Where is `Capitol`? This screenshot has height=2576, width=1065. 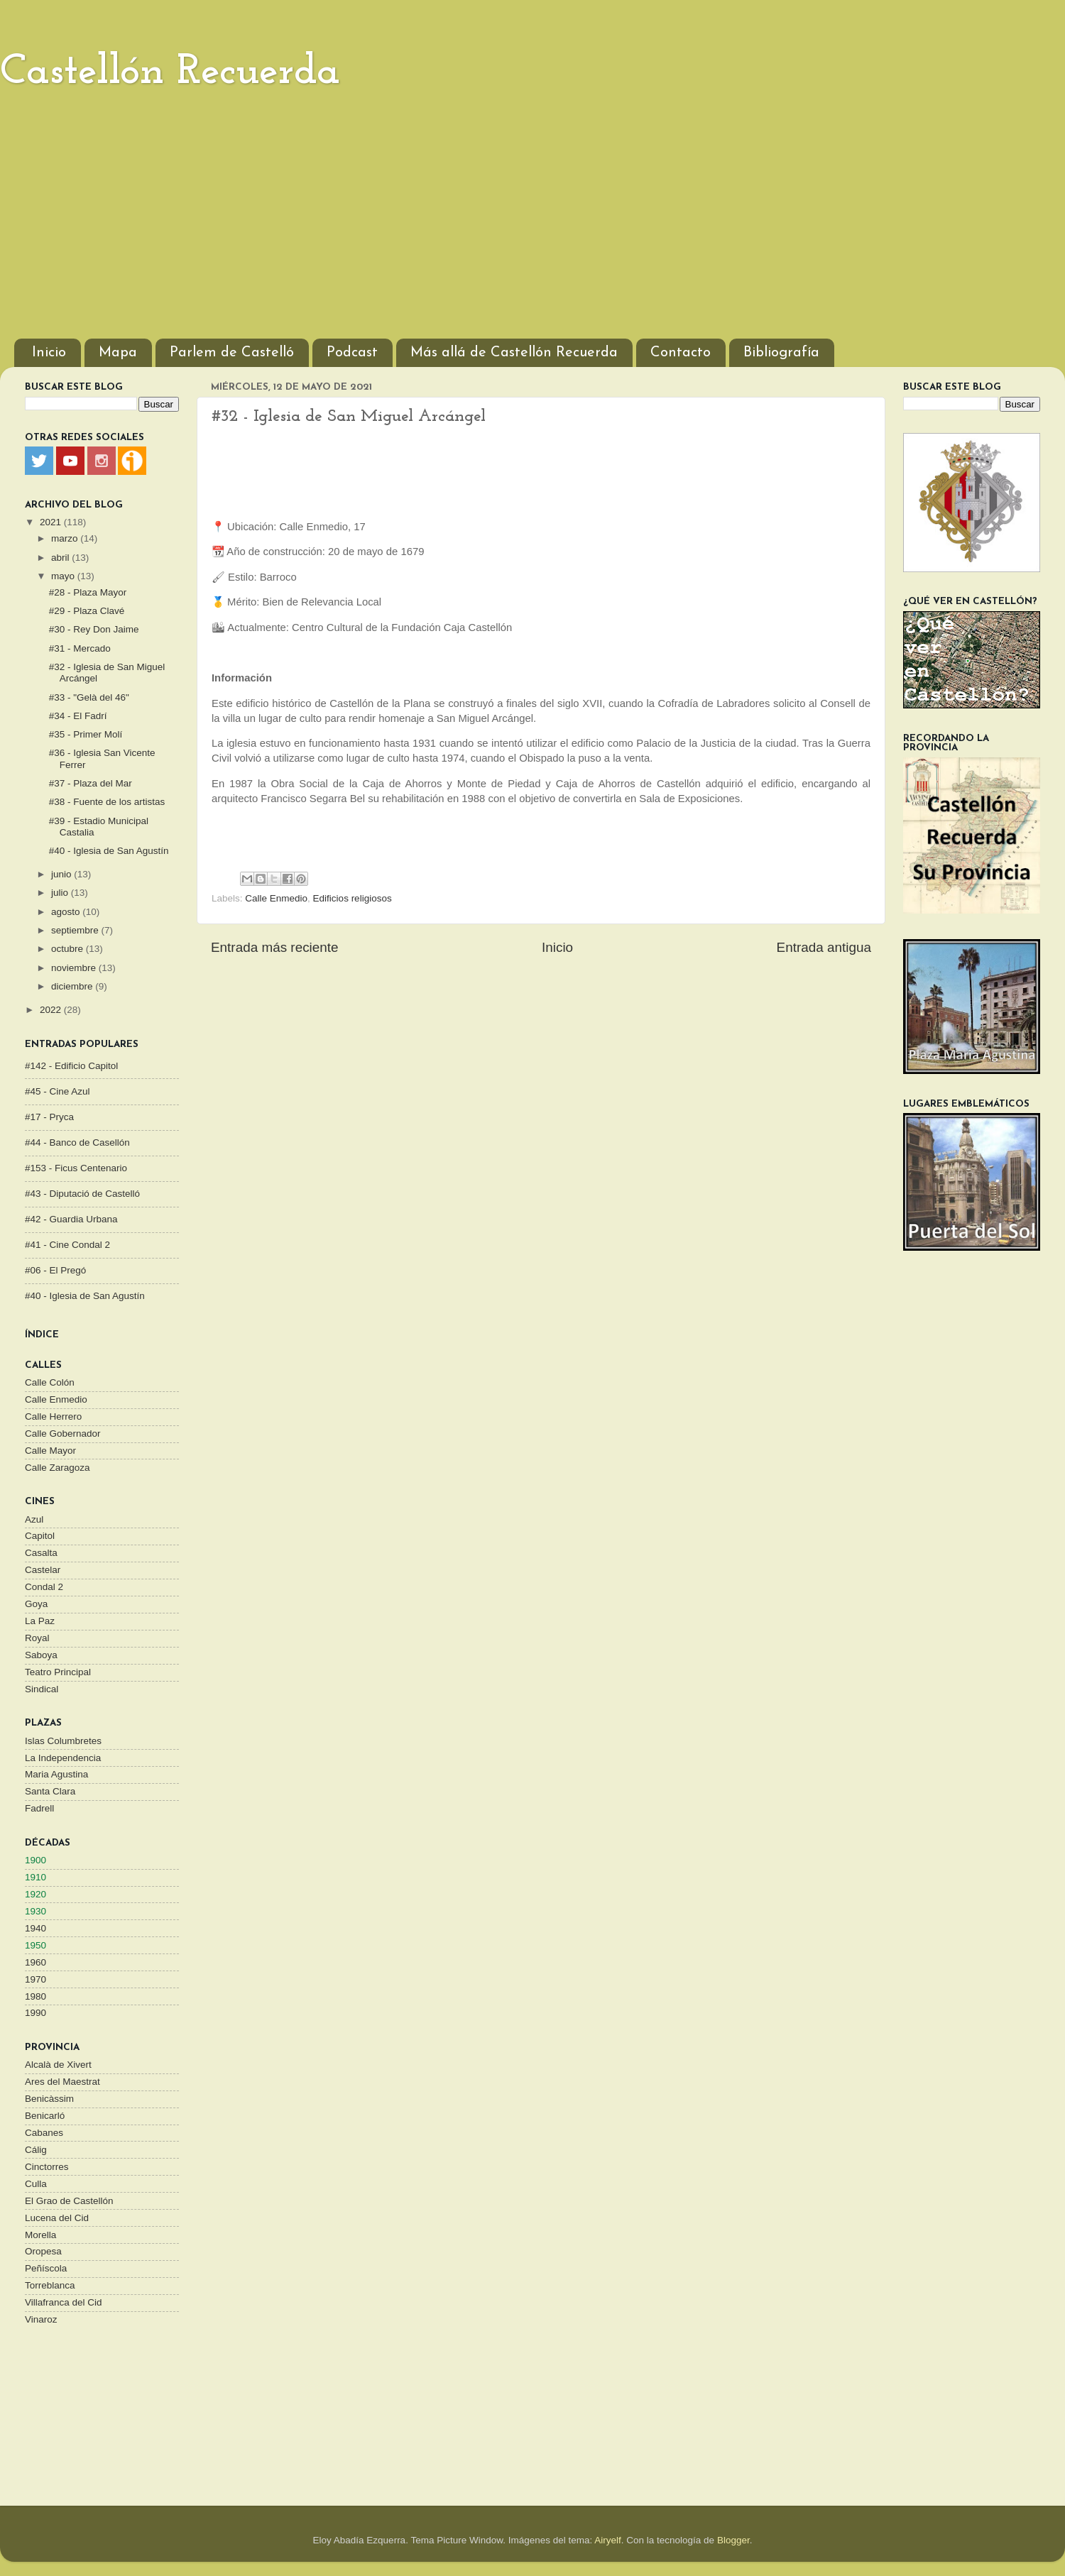 Capitol is located at coordinates (40, 1535).